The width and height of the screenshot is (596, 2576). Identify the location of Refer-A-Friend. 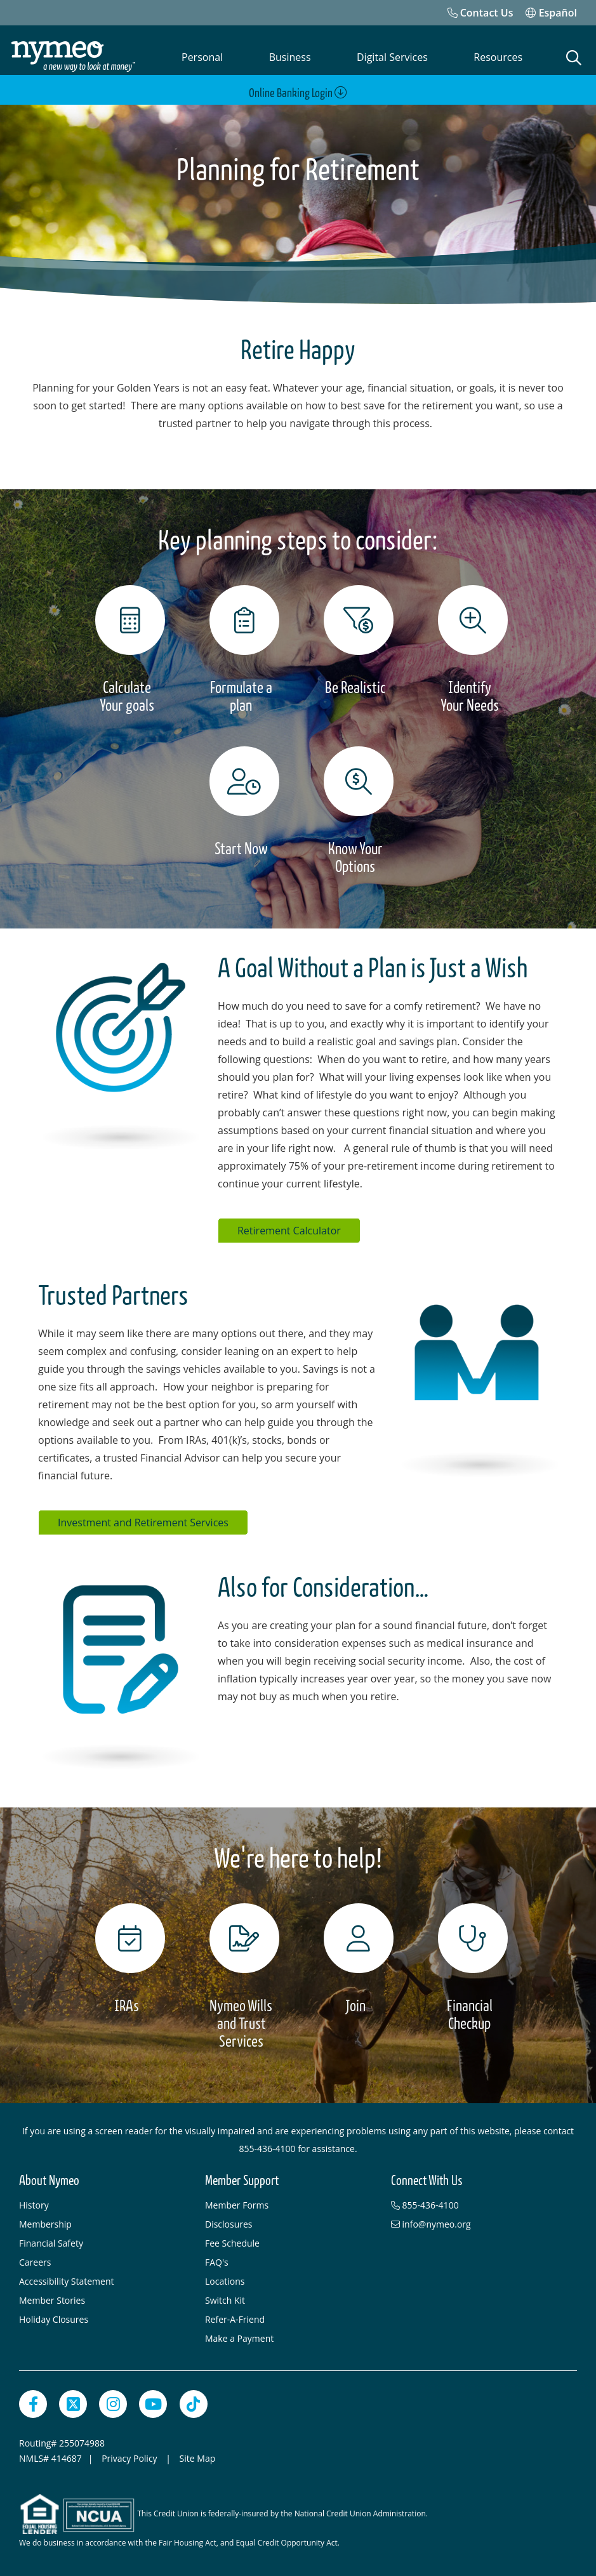
(235, 2317).